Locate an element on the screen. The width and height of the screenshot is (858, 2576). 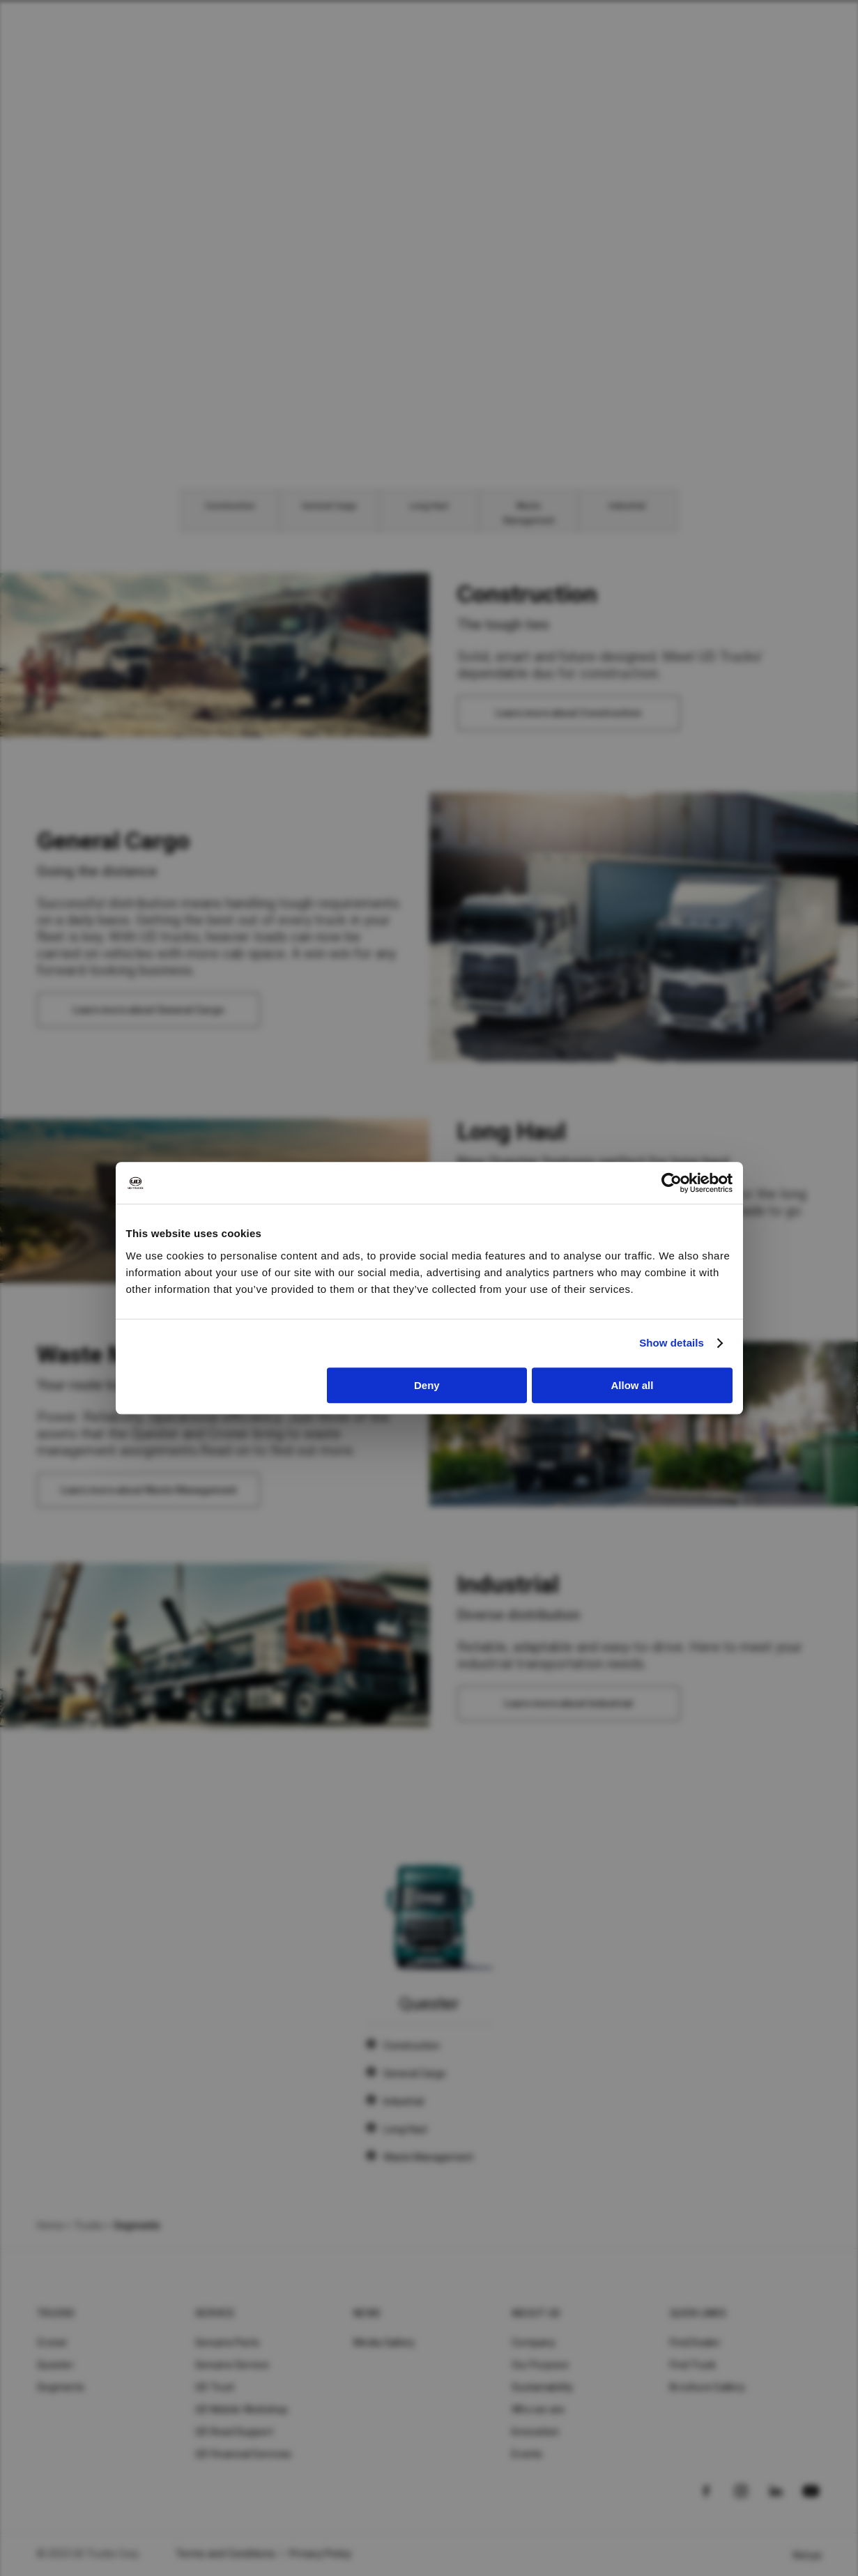
Company is located at coordinates (534, 2342).